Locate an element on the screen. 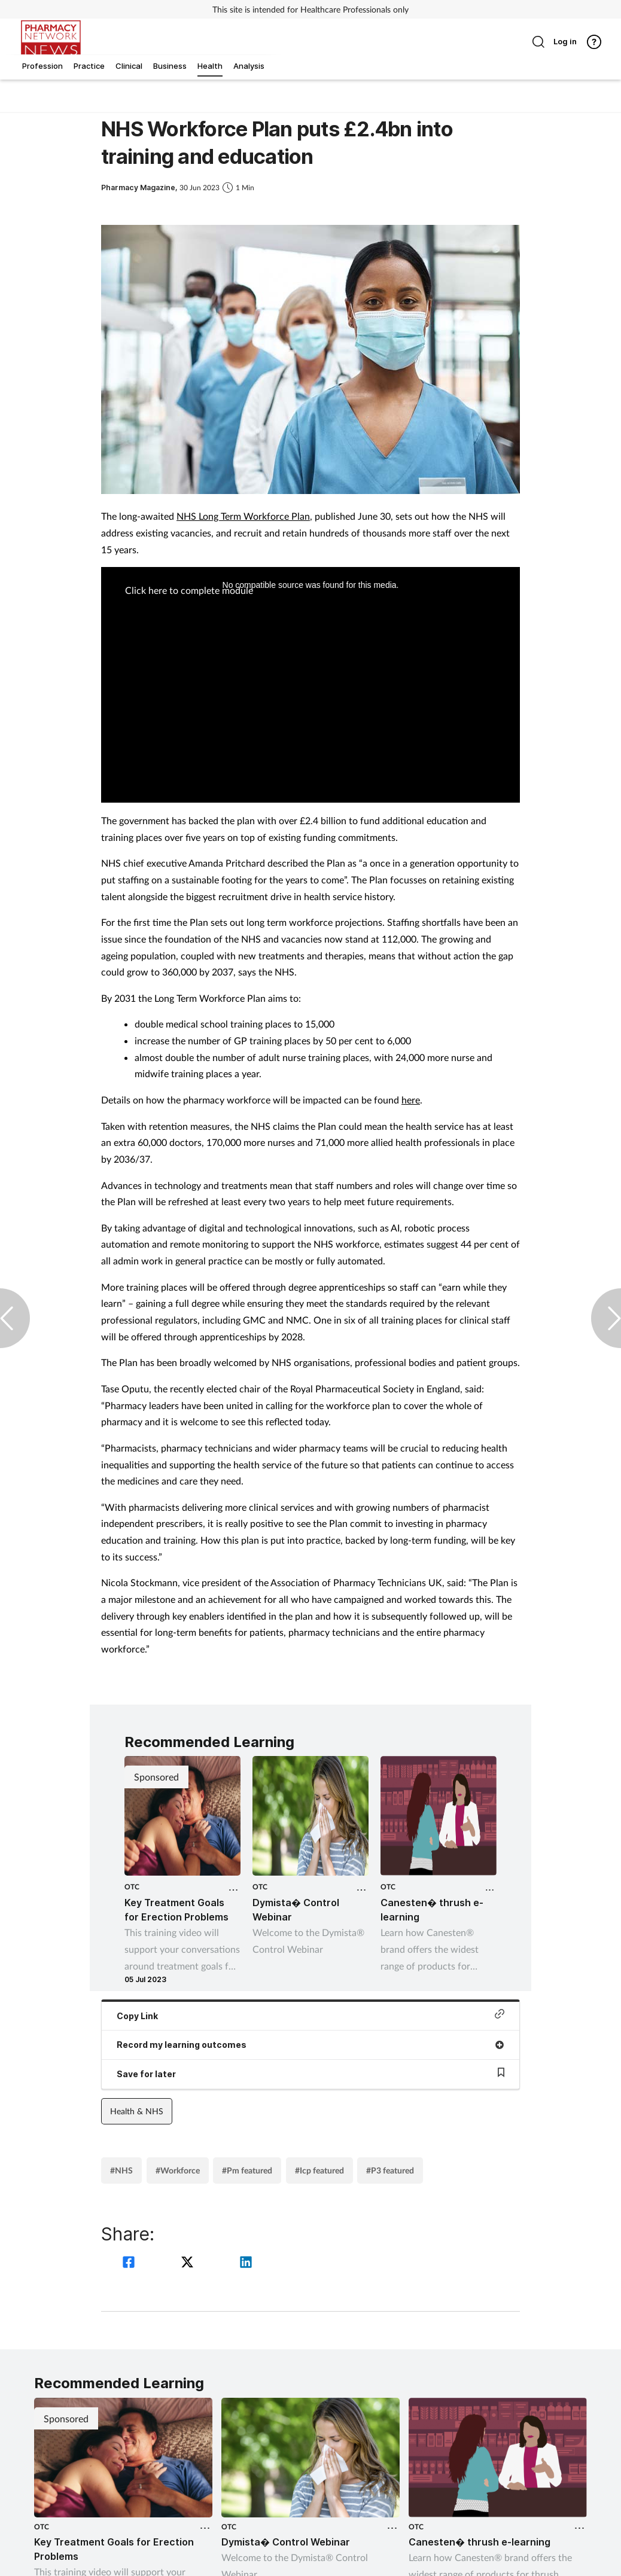 This screenshot has width=621, height=2576. Copy Link is located at coordinates (310, 2014).